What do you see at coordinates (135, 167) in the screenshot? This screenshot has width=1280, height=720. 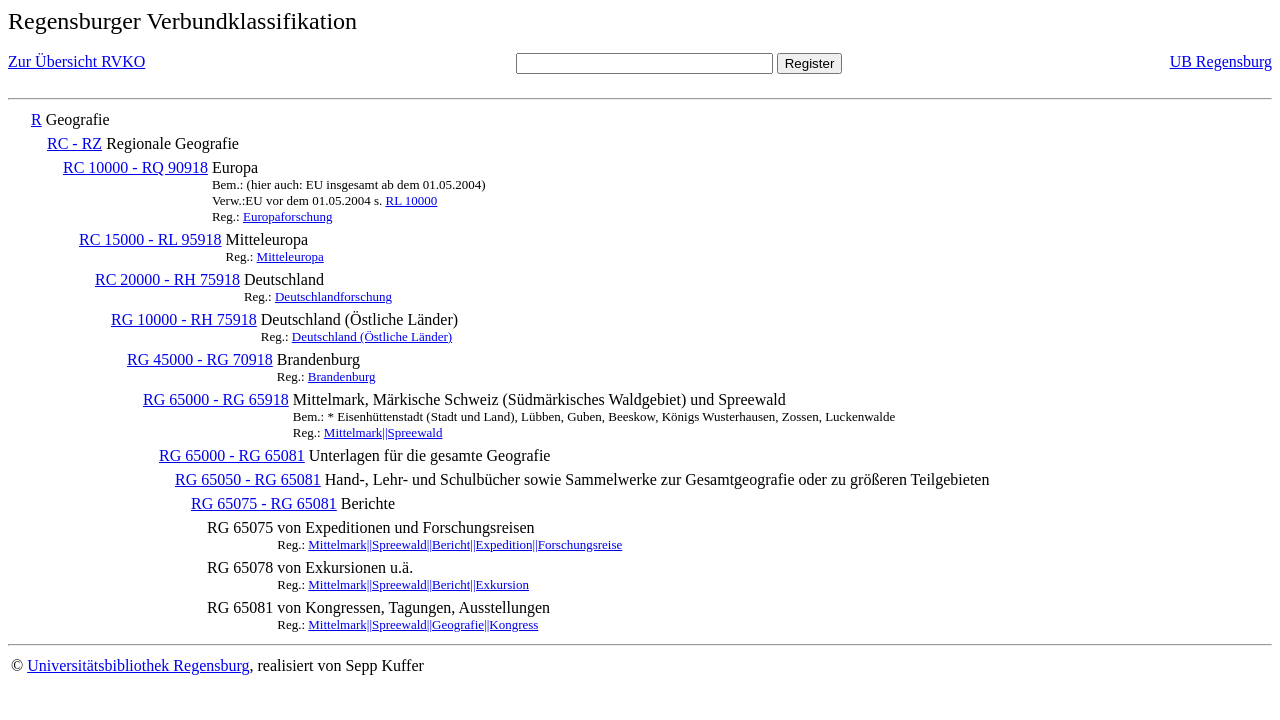 I see `RC 10000 - RQ 90918` at bounding box center [135, 167].